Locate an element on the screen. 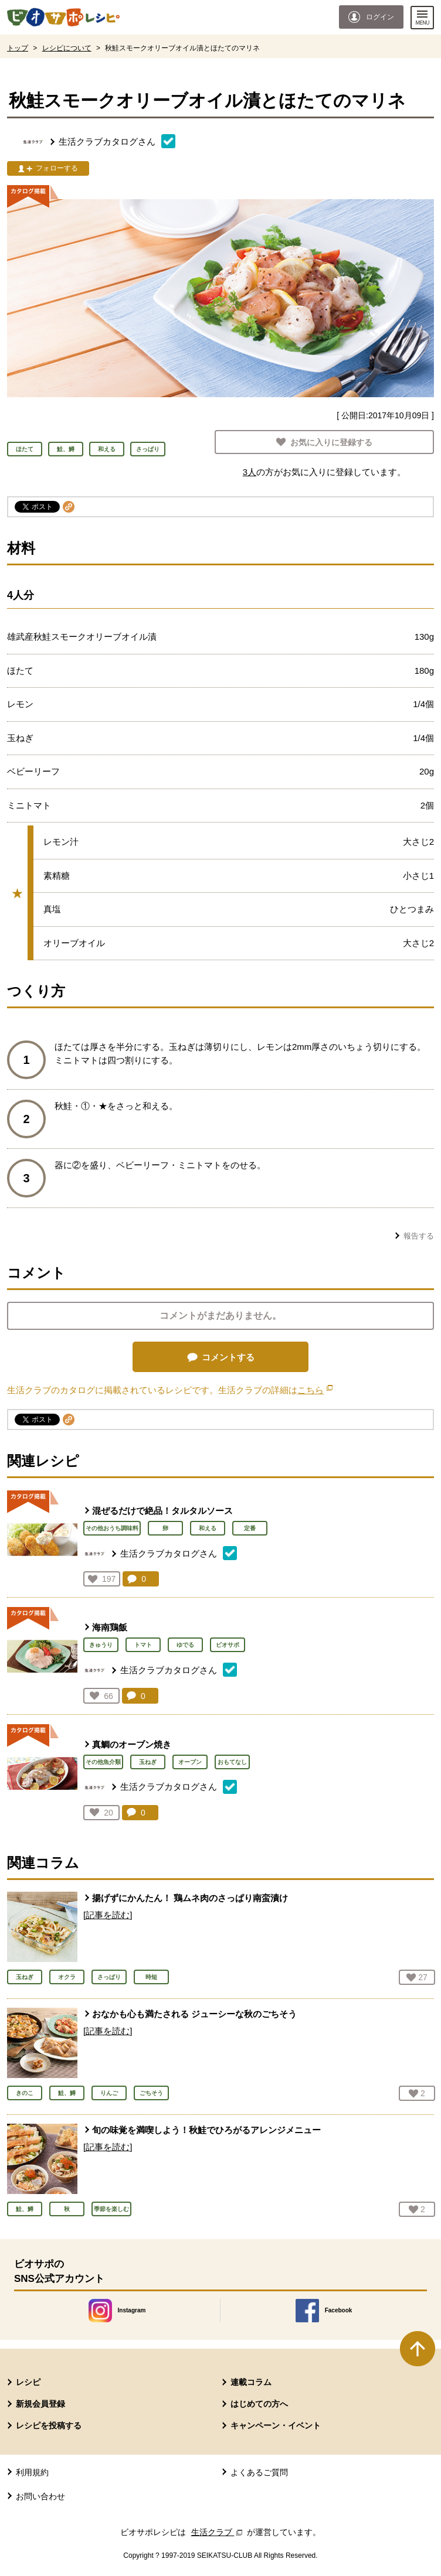 The image size is (441, 2576). おなかも心も満たされる ジューシーな秋のごちそう is located at coordinates (194, 2014).